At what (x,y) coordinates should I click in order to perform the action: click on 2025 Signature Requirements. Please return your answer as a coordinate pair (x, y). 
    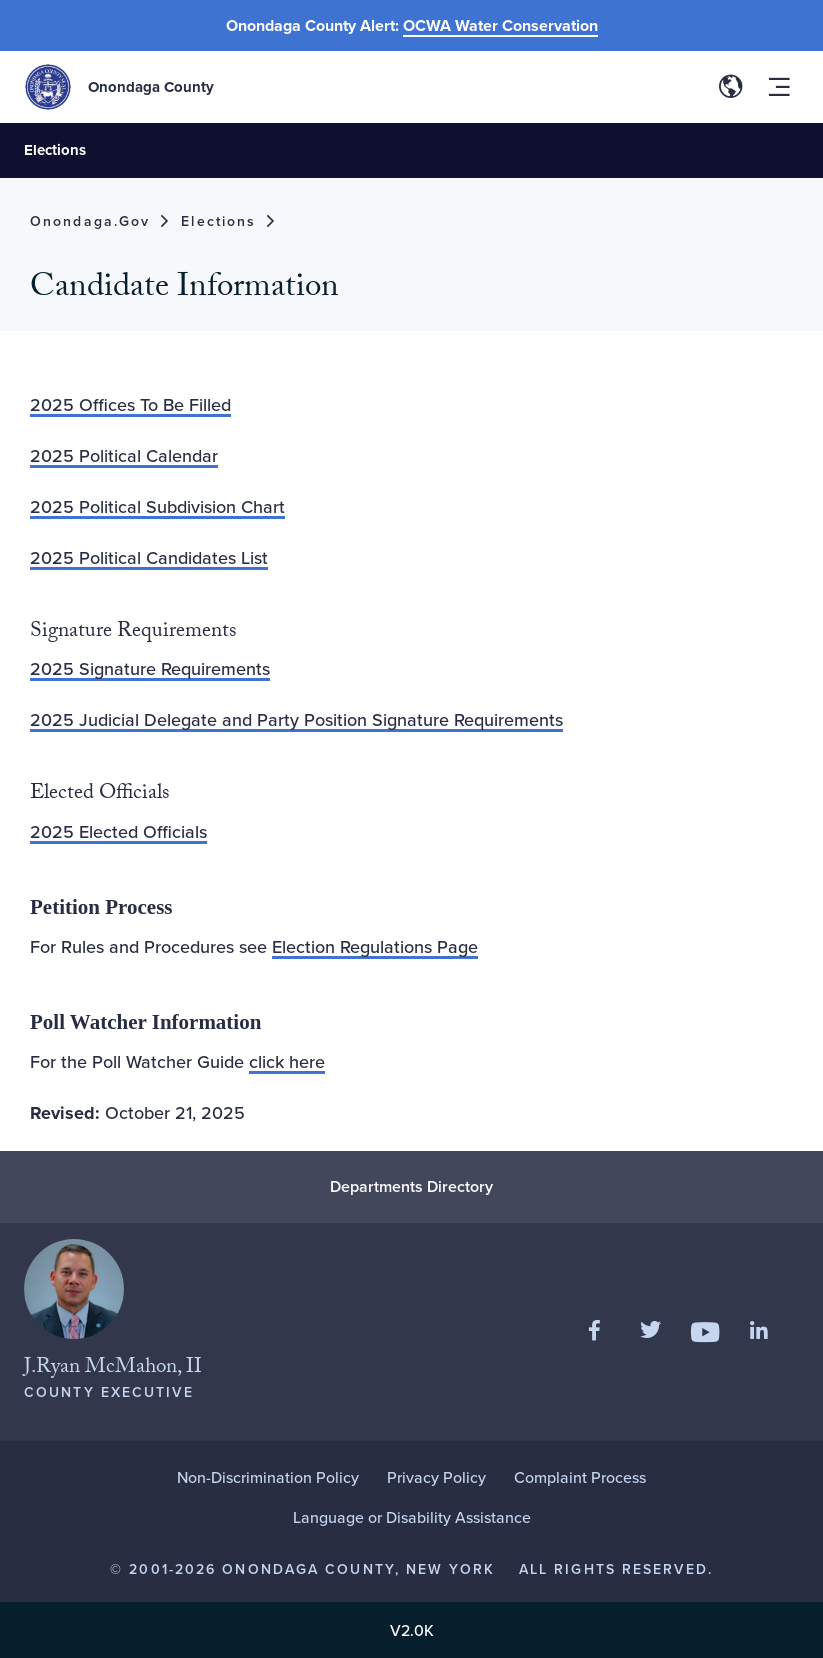
    Looking at the image, I should click on (150, 668).